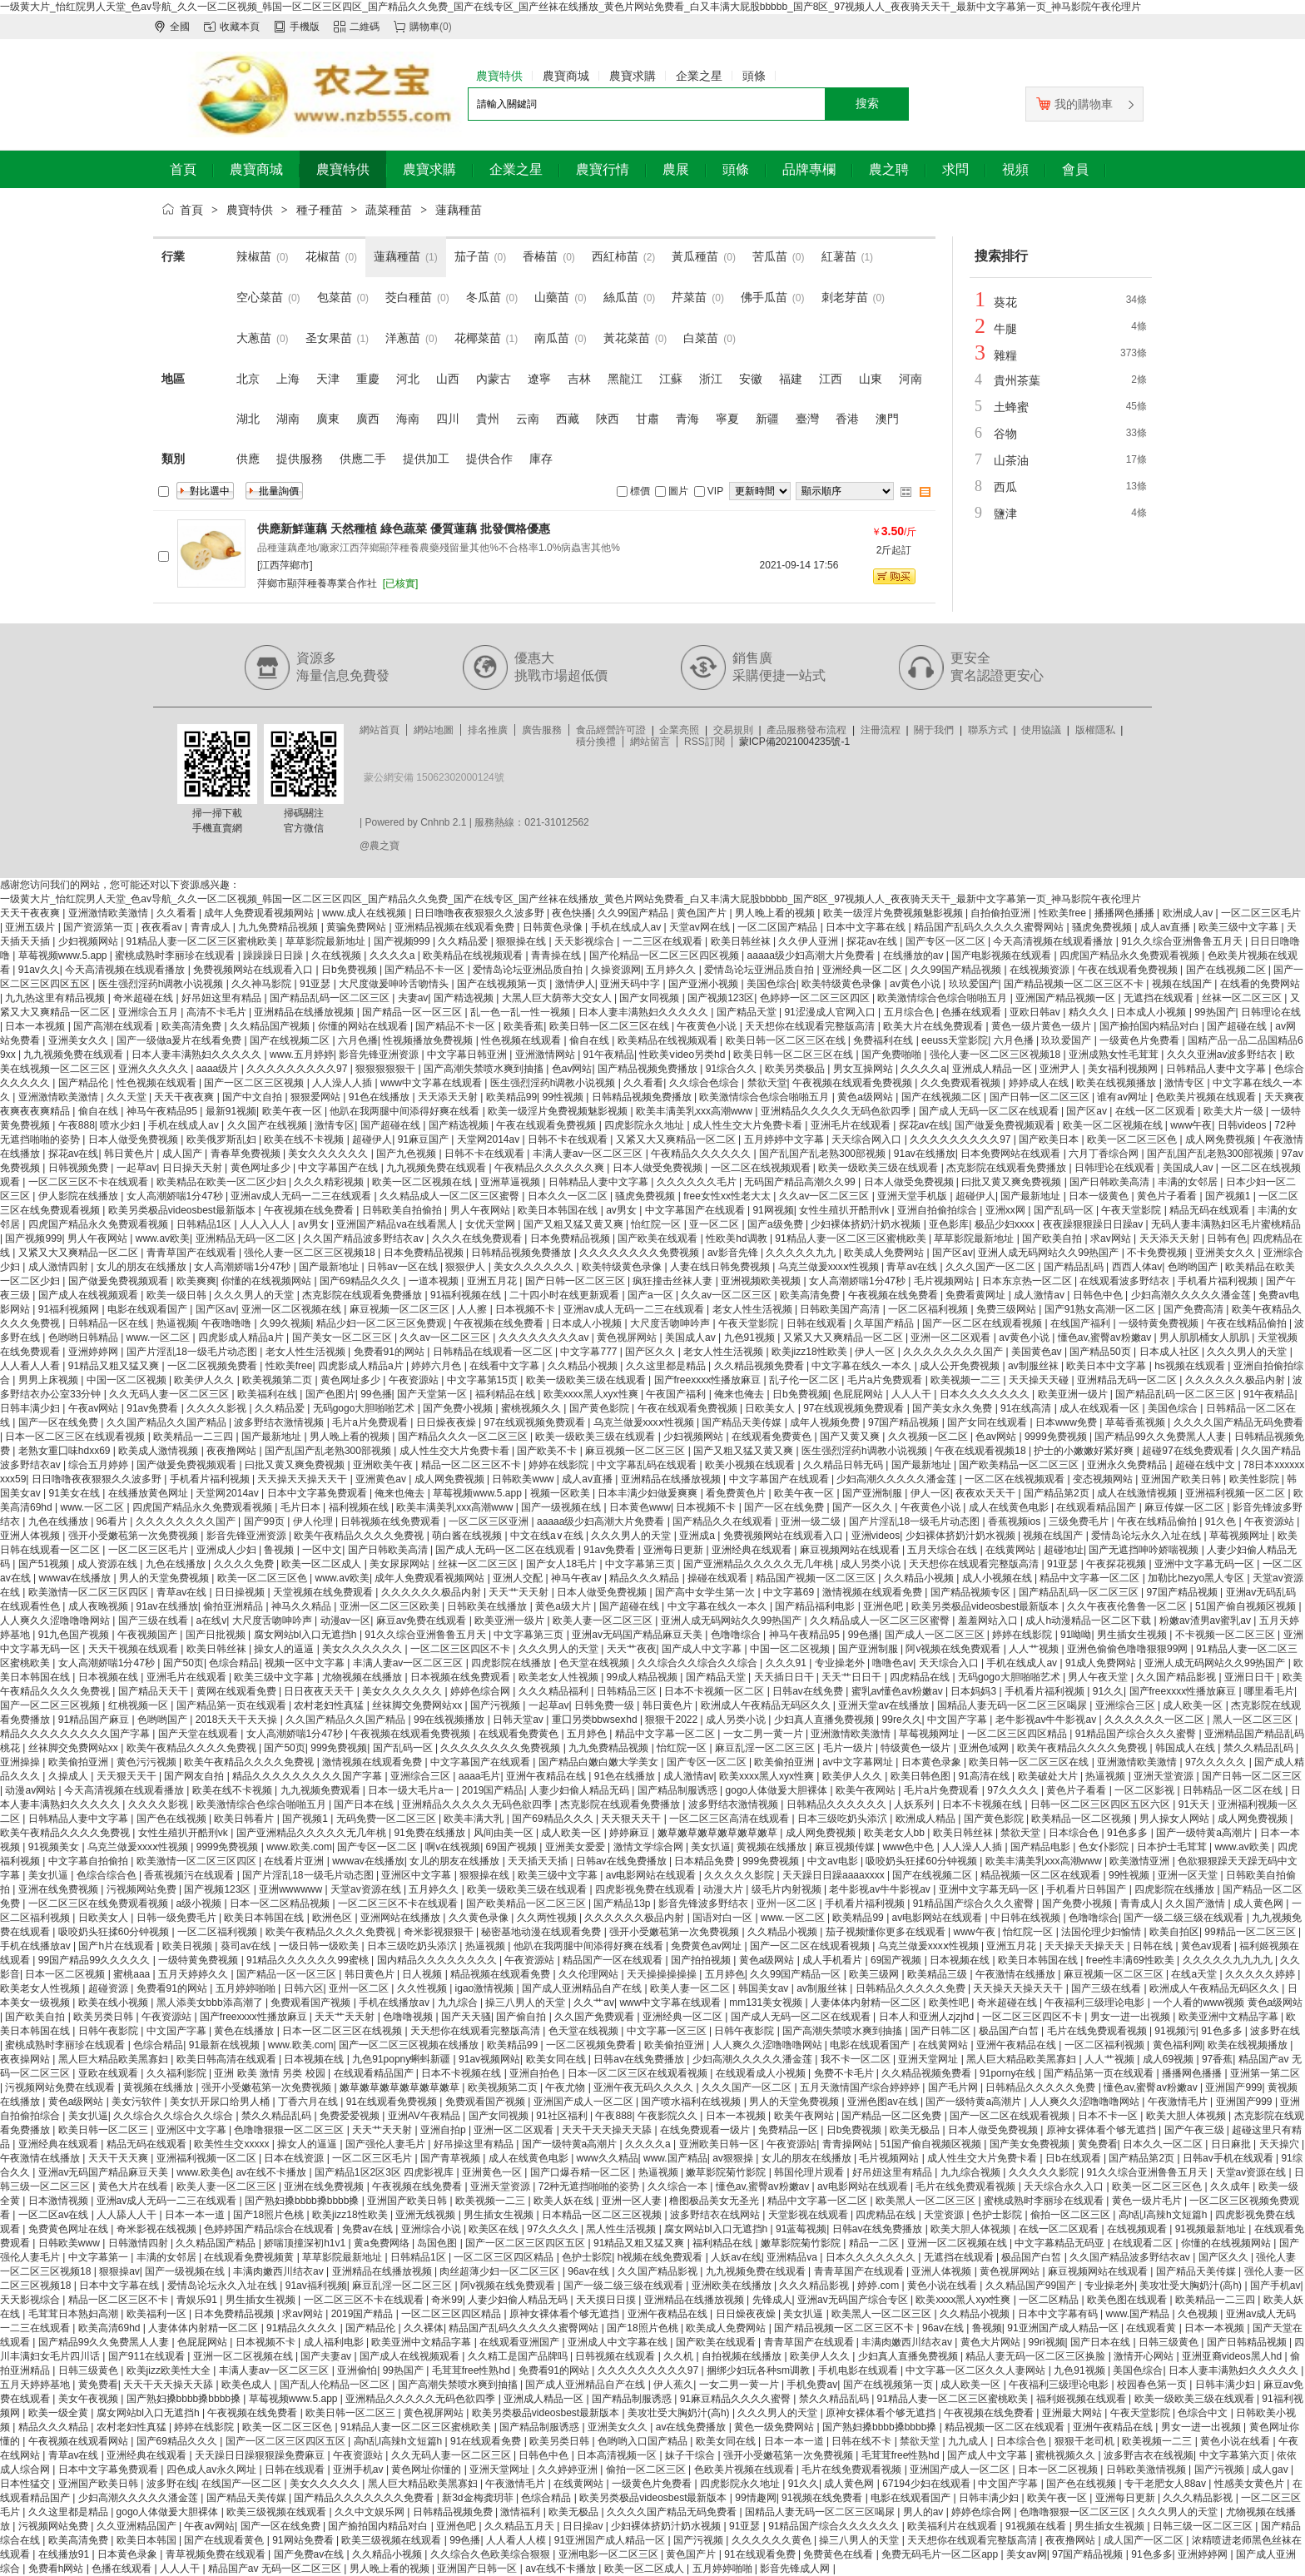 The width and height of the screenshot is (1305, 2576). I want to click on 一区二区精品, so click(1050, 2299).